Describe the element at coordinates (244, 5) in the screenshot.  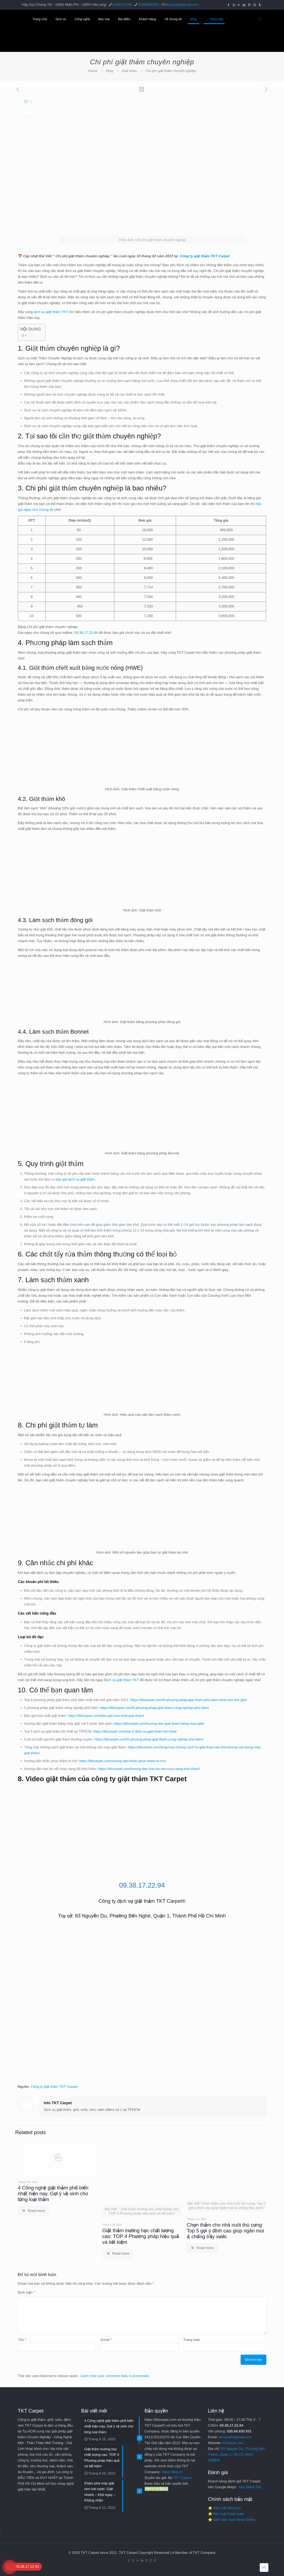
I see `[LinkedIn icon]` at that location.